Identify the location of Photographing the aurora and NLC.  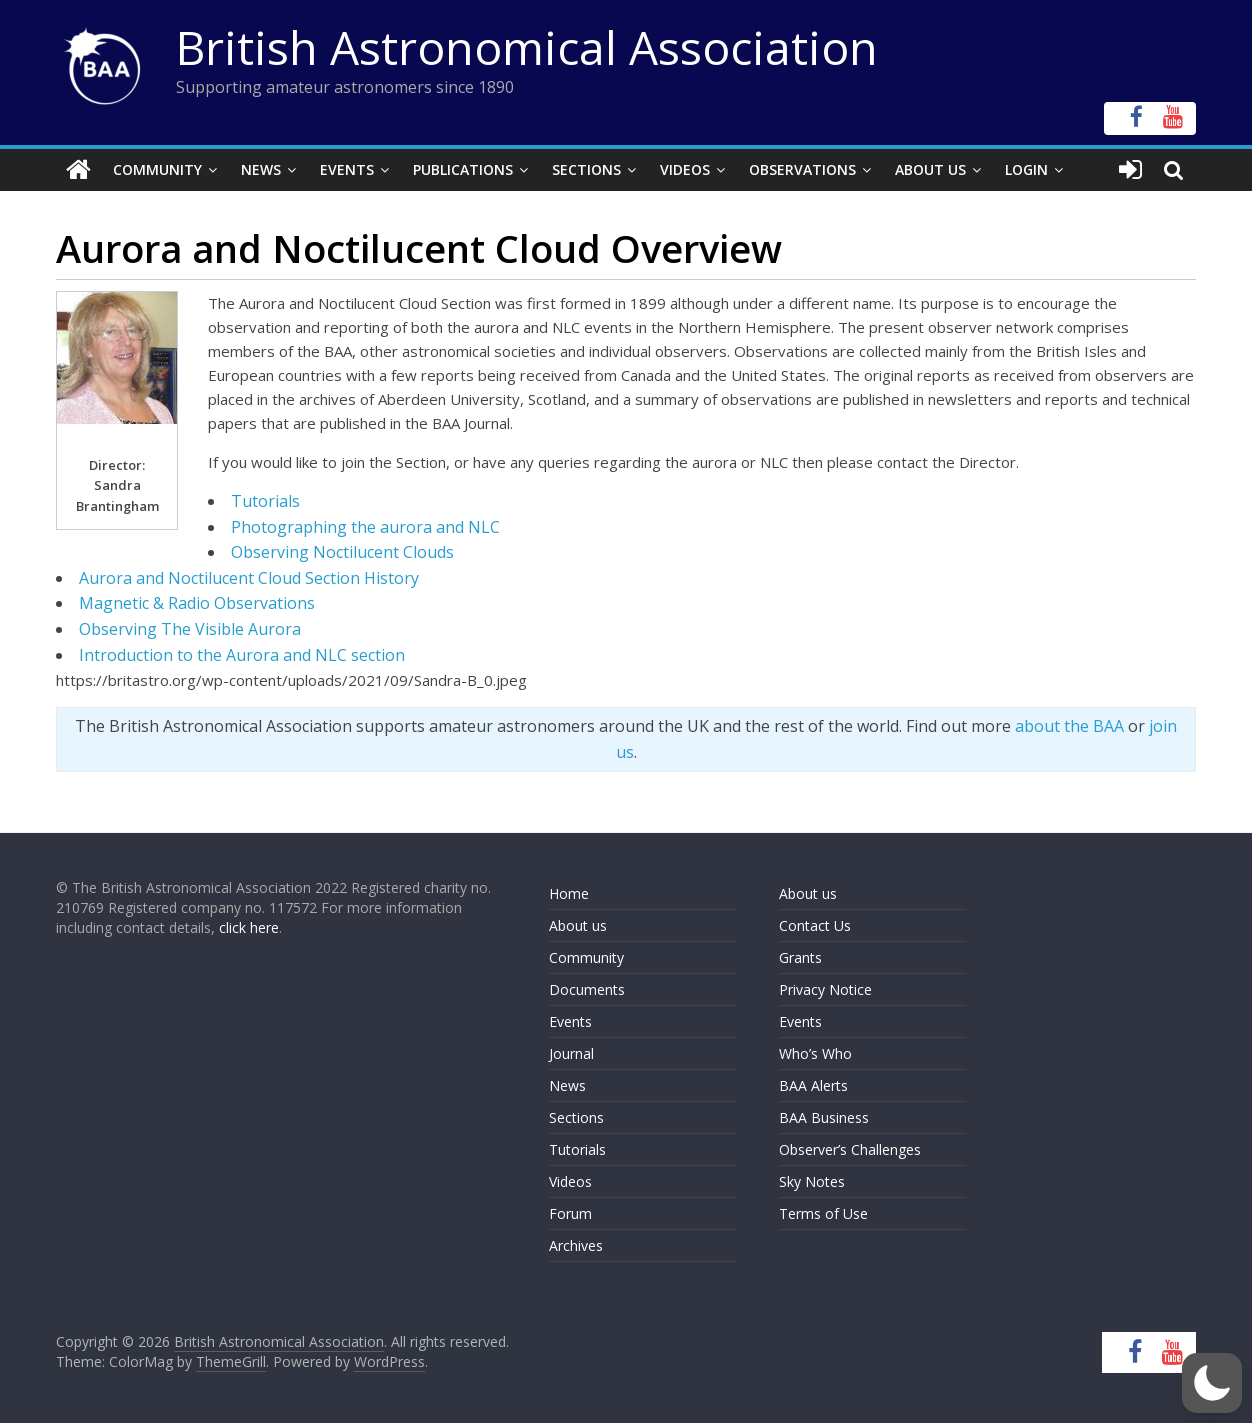
(365, 527).